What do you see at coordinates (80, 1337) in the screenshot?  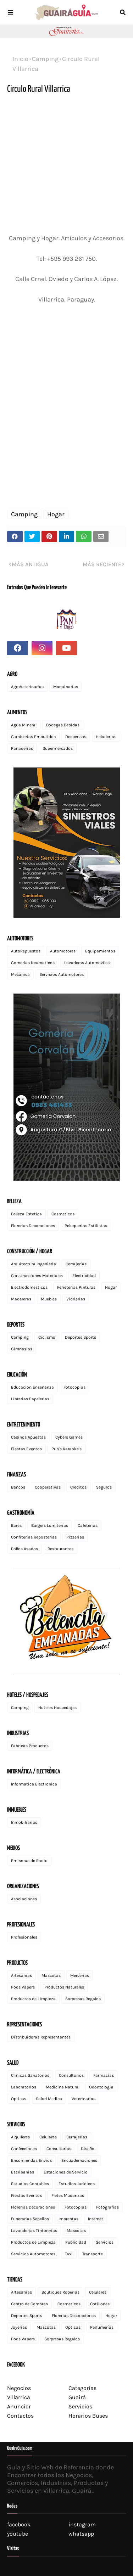 I see `Deportes Sports` at bounding box center [80, 1337].